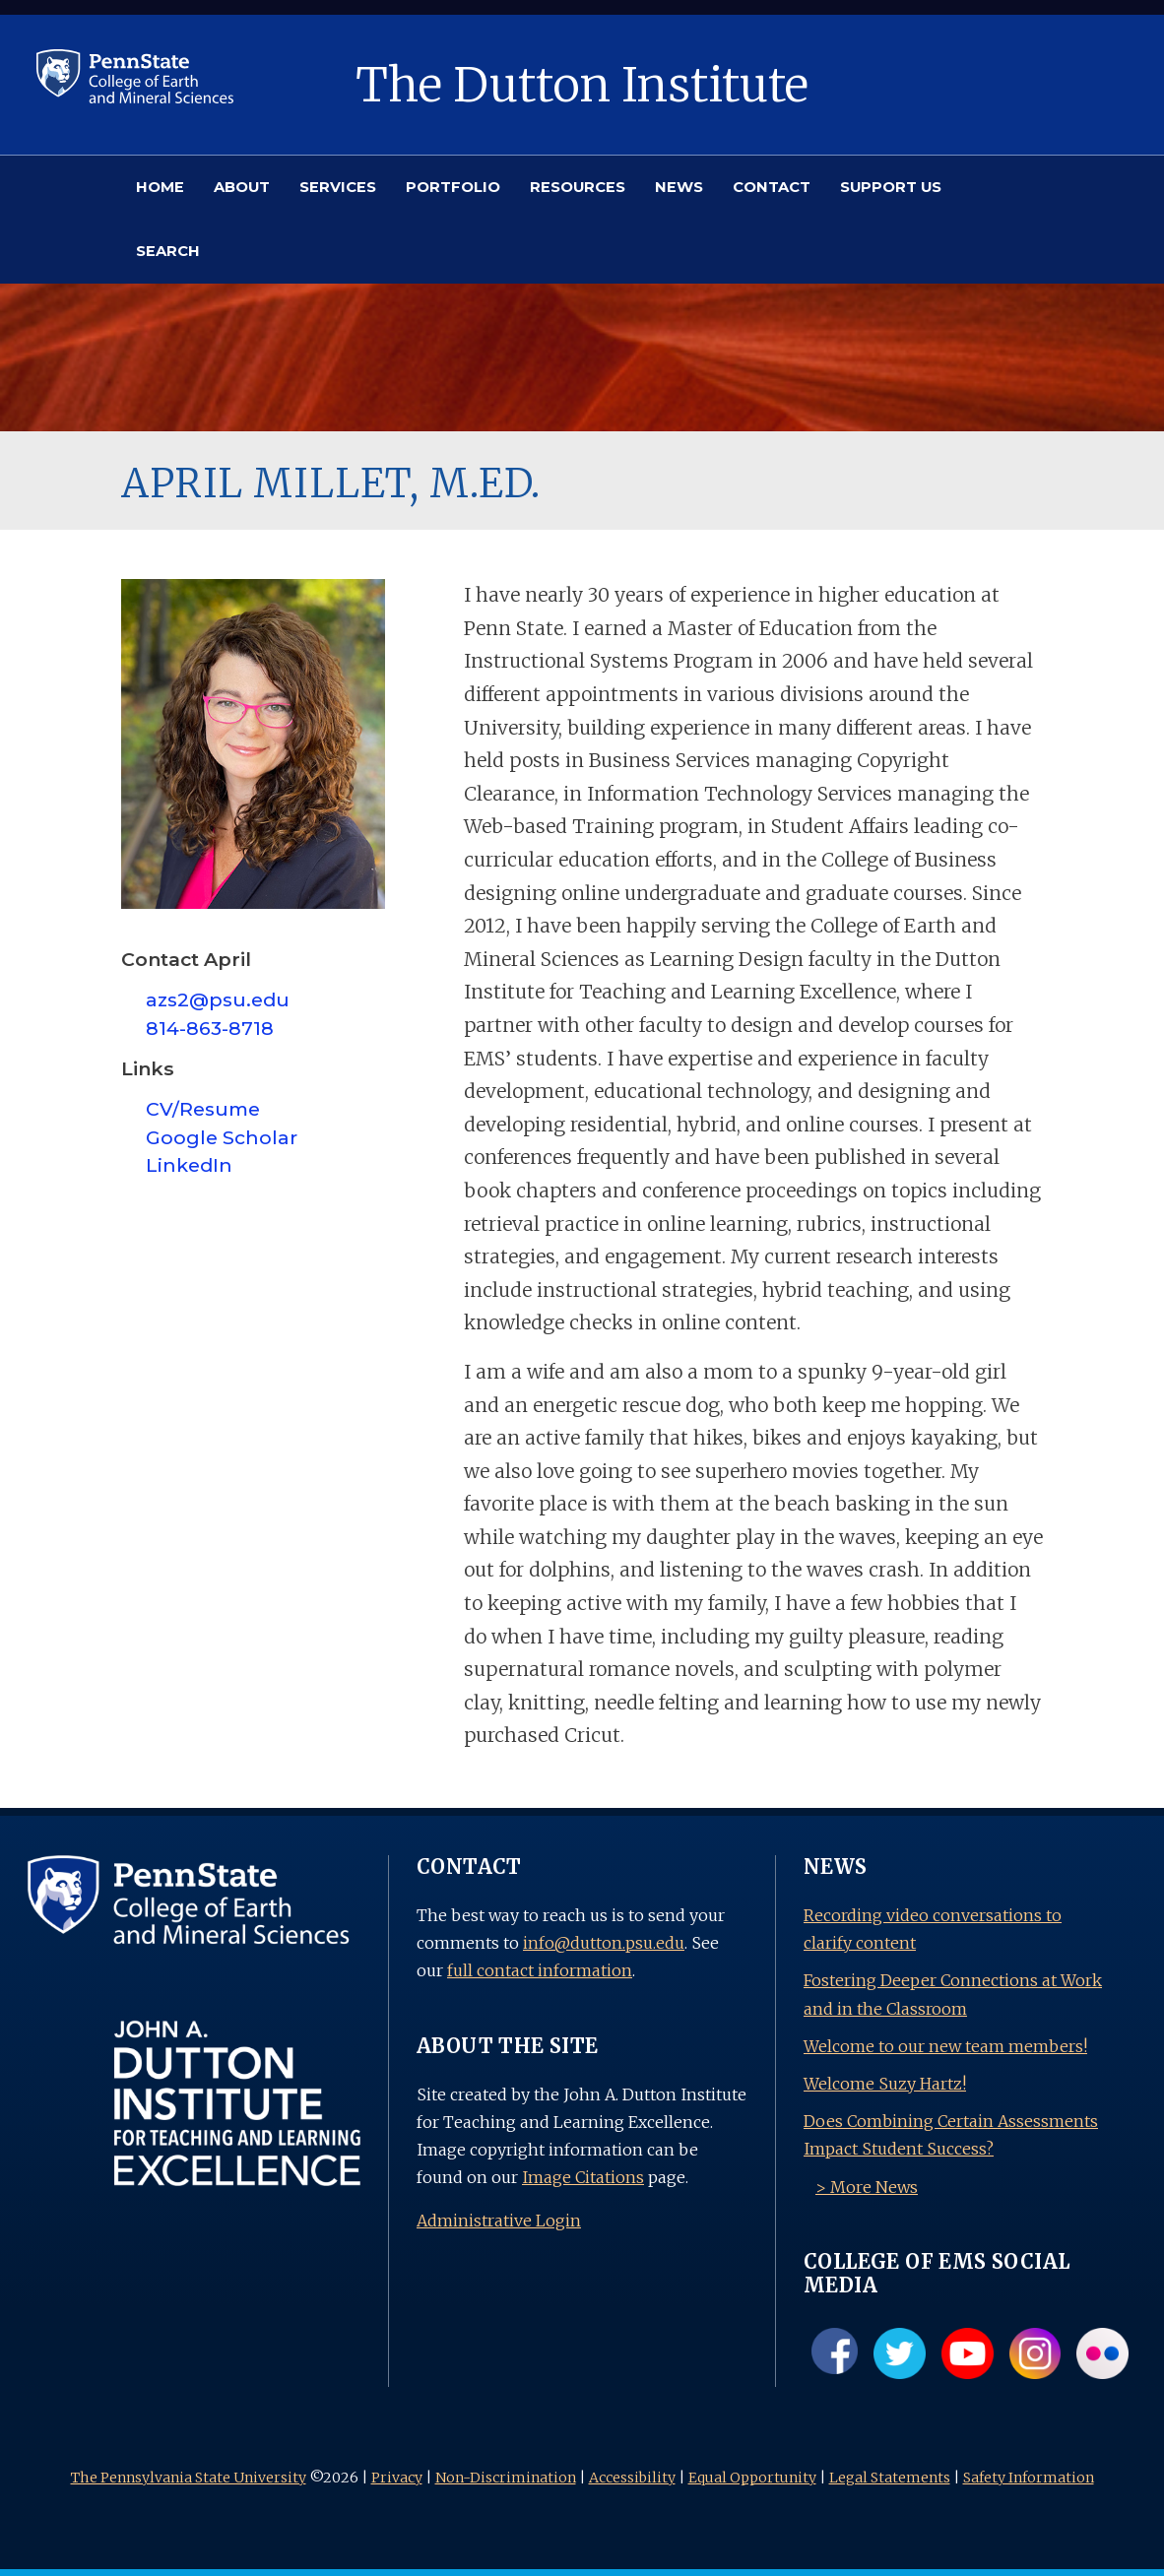  Describe the element at coordinates (752, 2477) in the screenshot. I see `Equal Opportunity` at that location.